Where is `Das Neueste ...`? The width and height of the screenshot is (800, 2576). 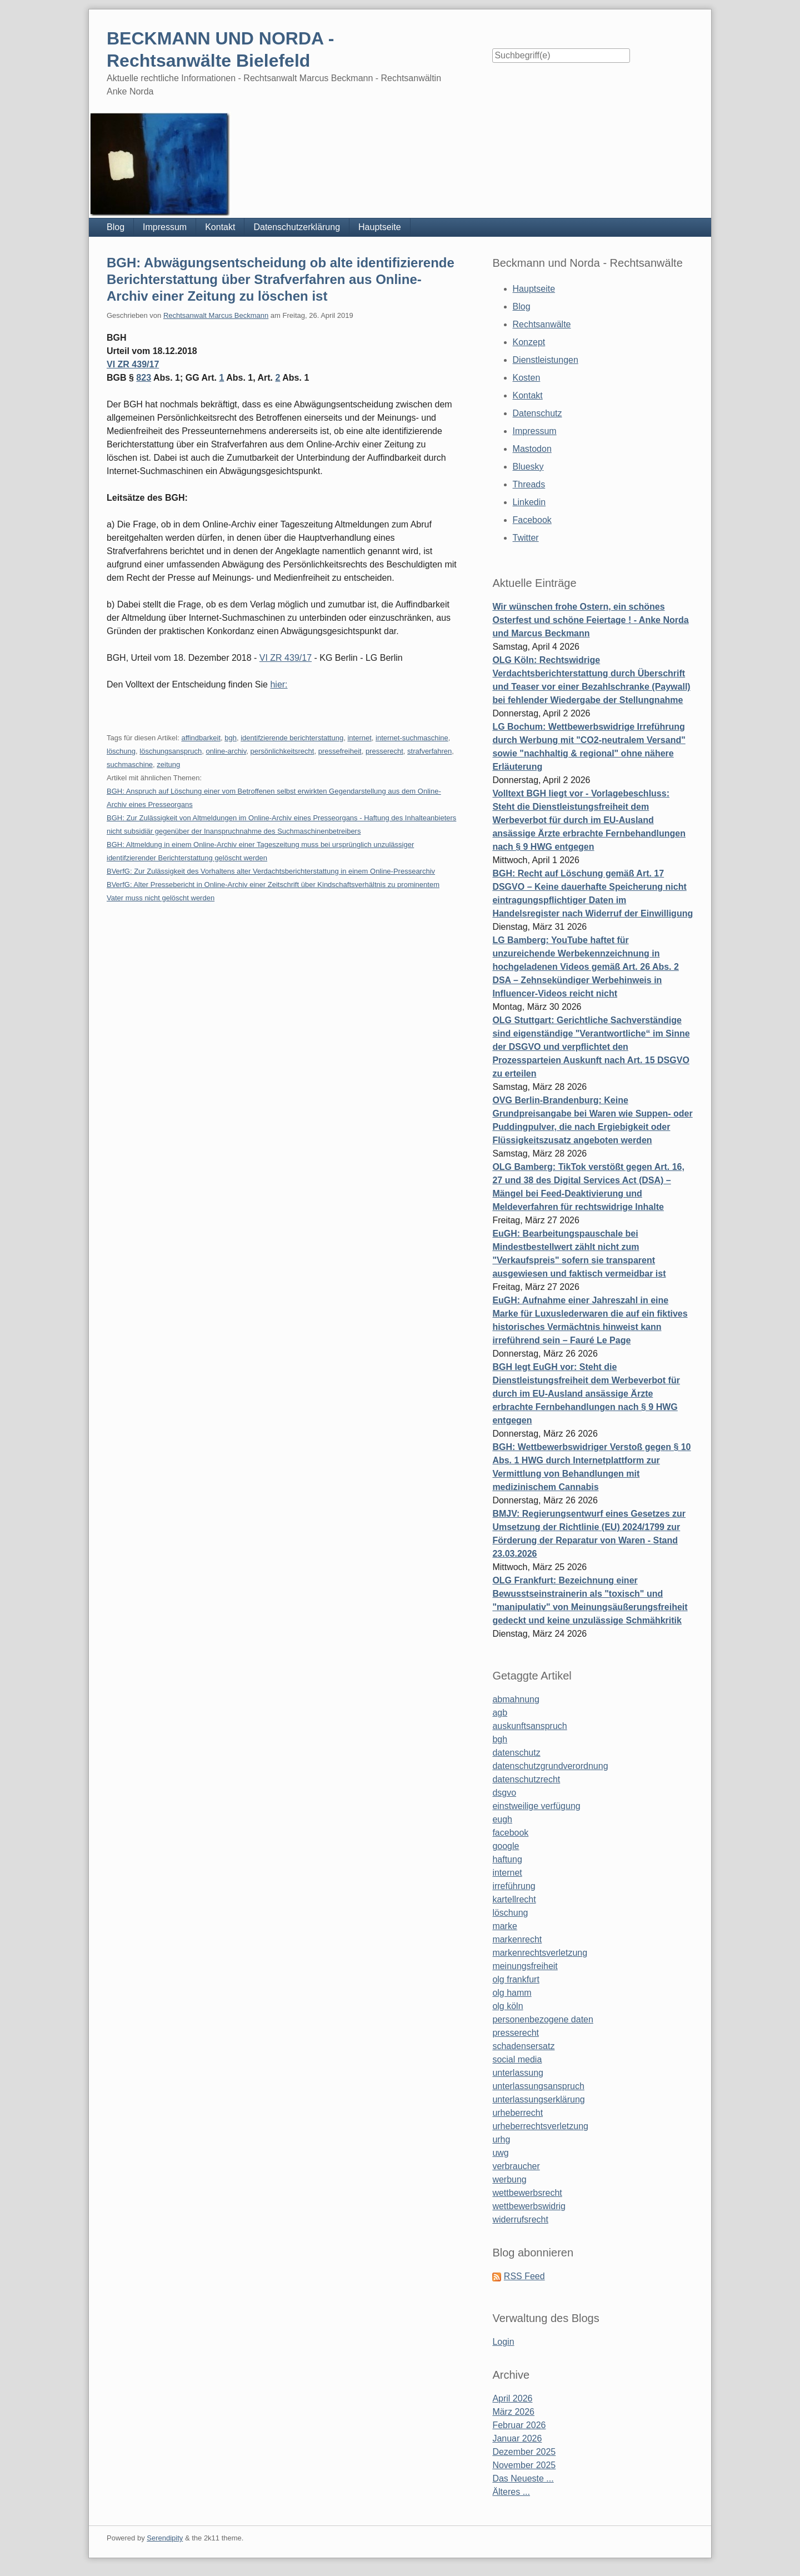 Das Neueste ... is located at coordinates (522, 2478).